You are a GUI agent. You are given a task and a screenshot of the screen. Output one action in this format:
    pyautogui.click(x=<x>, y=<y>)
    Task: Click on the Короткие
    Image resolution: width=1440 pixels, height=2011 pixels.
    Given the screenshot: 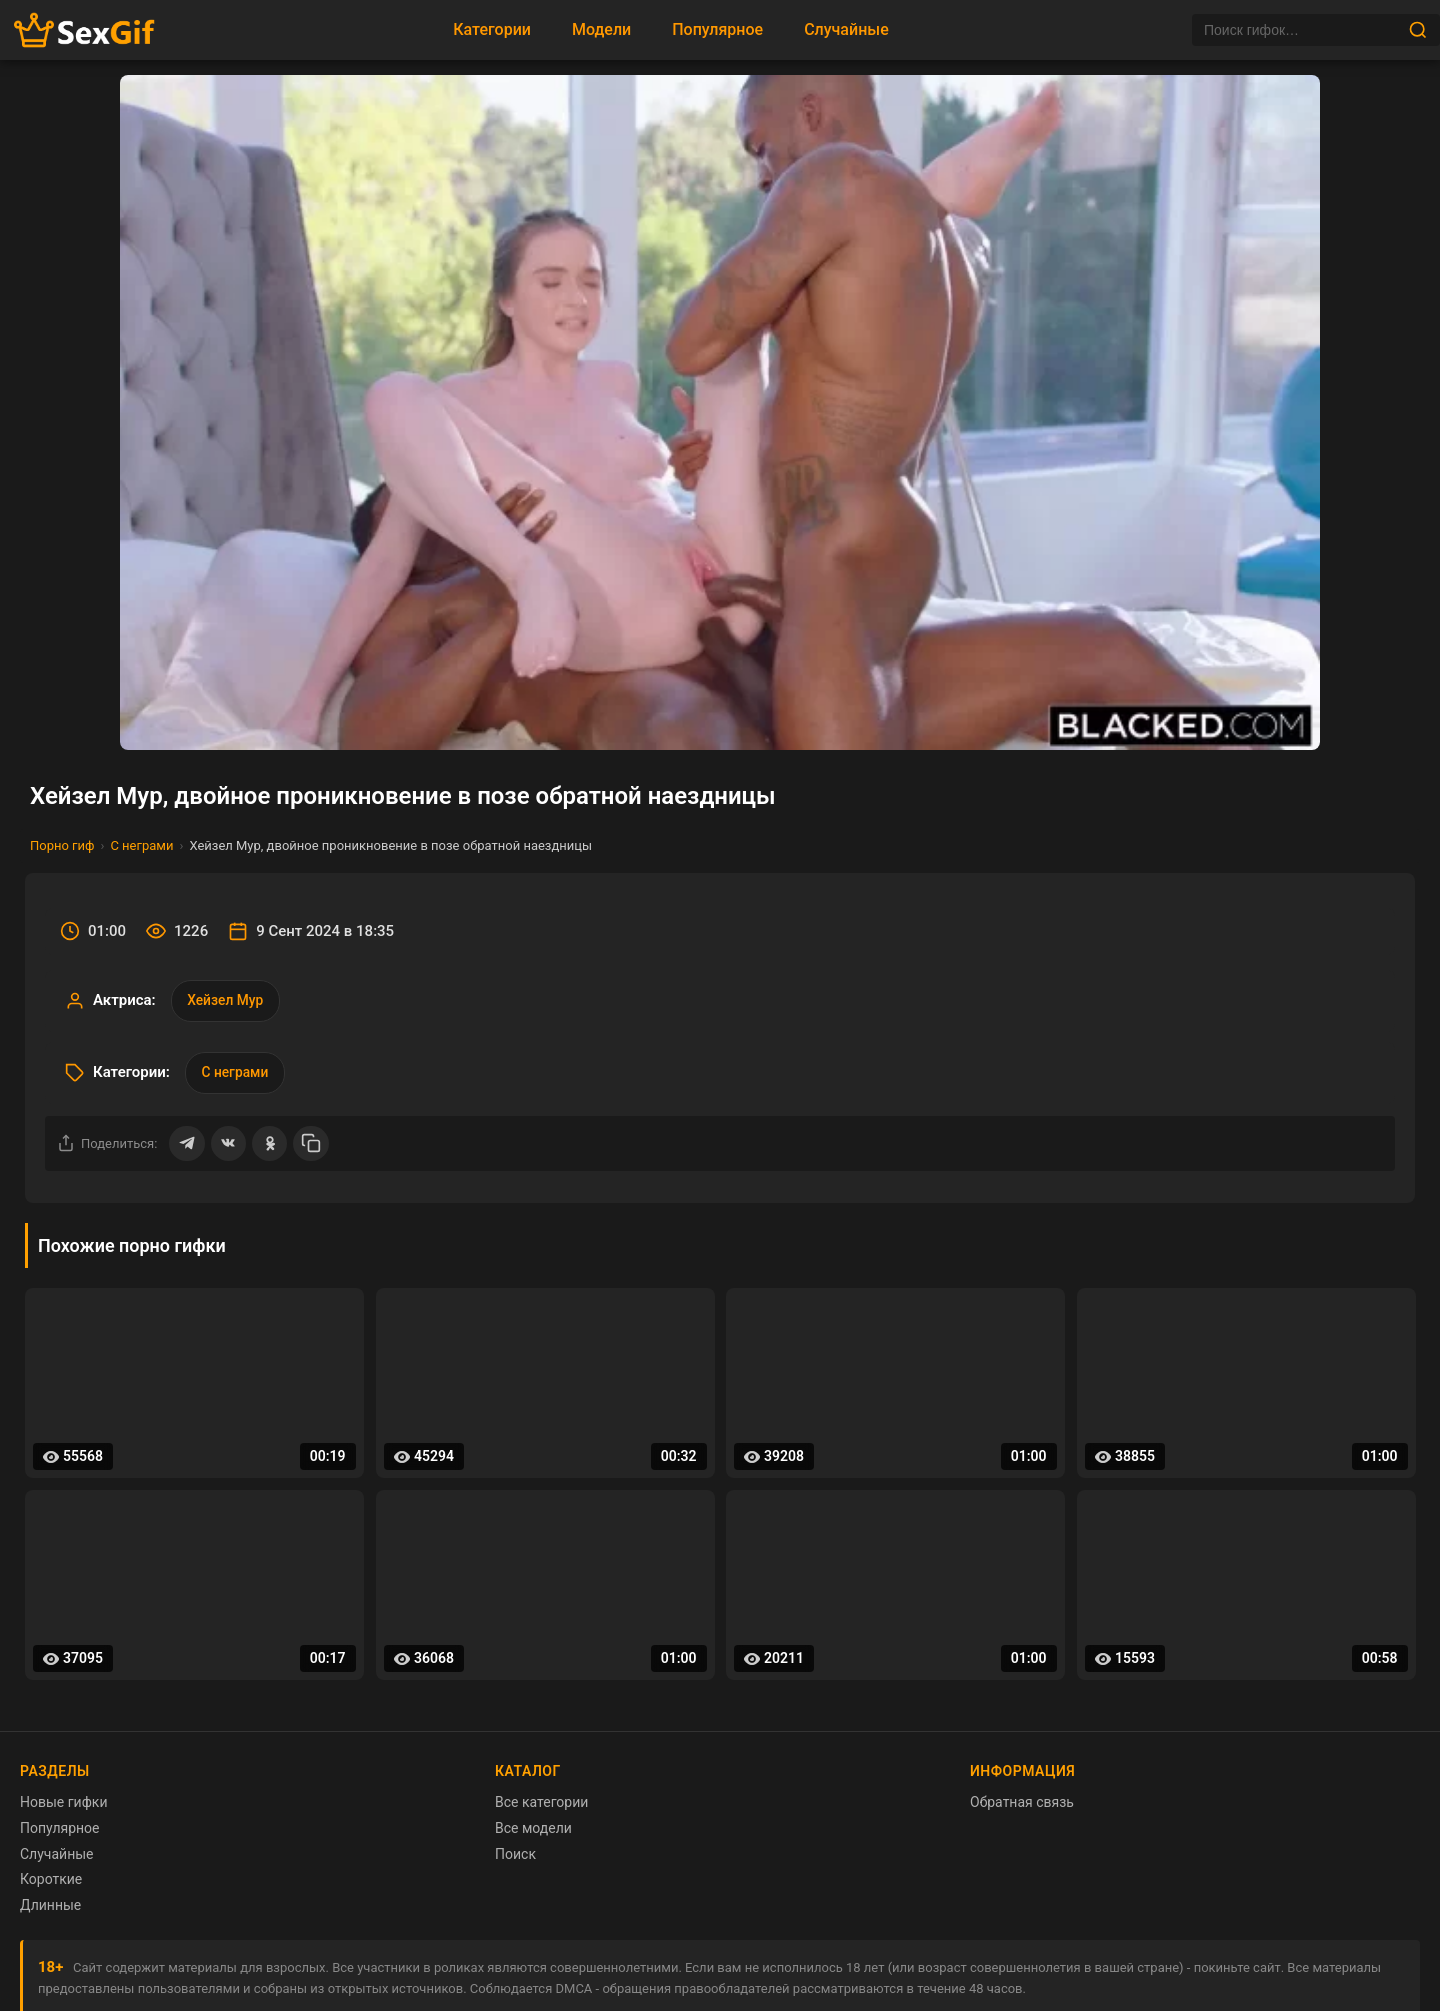 What is the action you would take?
    pyautogui.click(x=51, y=1883)
    